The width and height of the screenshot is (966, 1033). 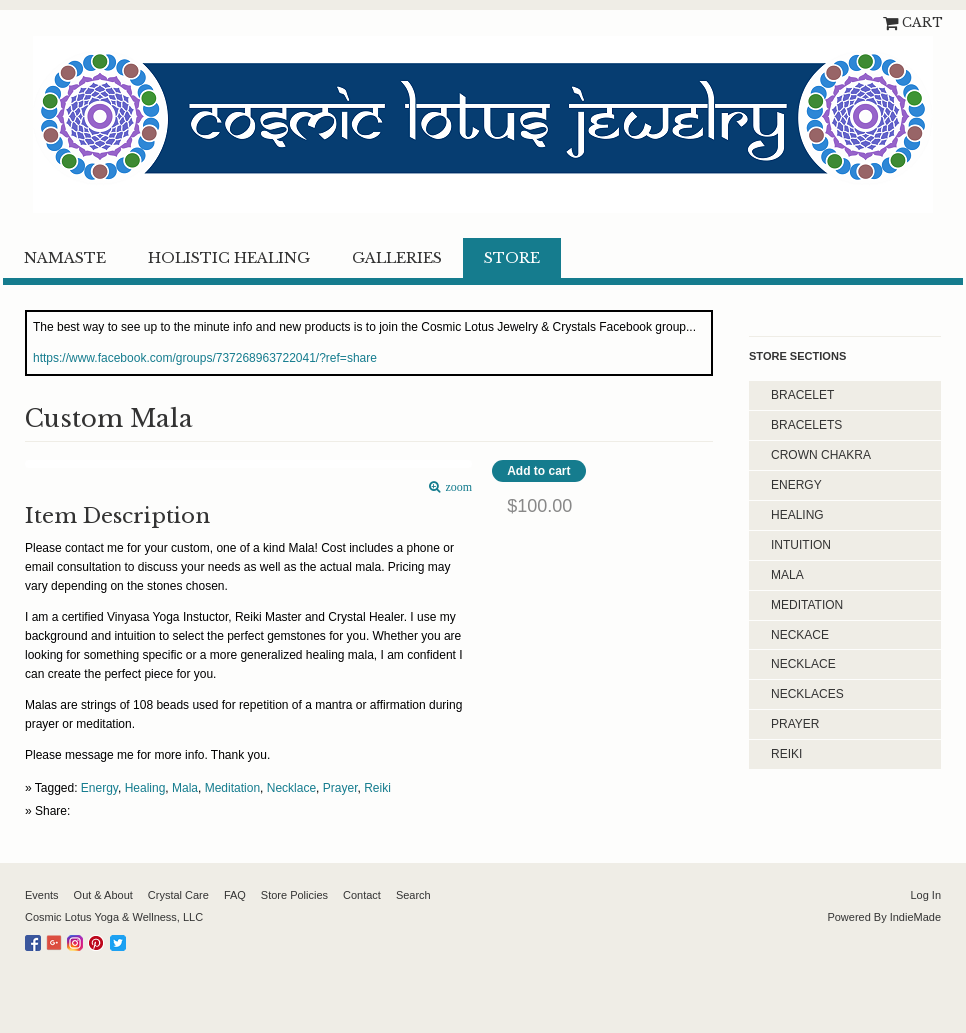 What do you see at coordinates (915, 917) in the screenshot?
I see `IndieMade` at bounding box center [915, 917].